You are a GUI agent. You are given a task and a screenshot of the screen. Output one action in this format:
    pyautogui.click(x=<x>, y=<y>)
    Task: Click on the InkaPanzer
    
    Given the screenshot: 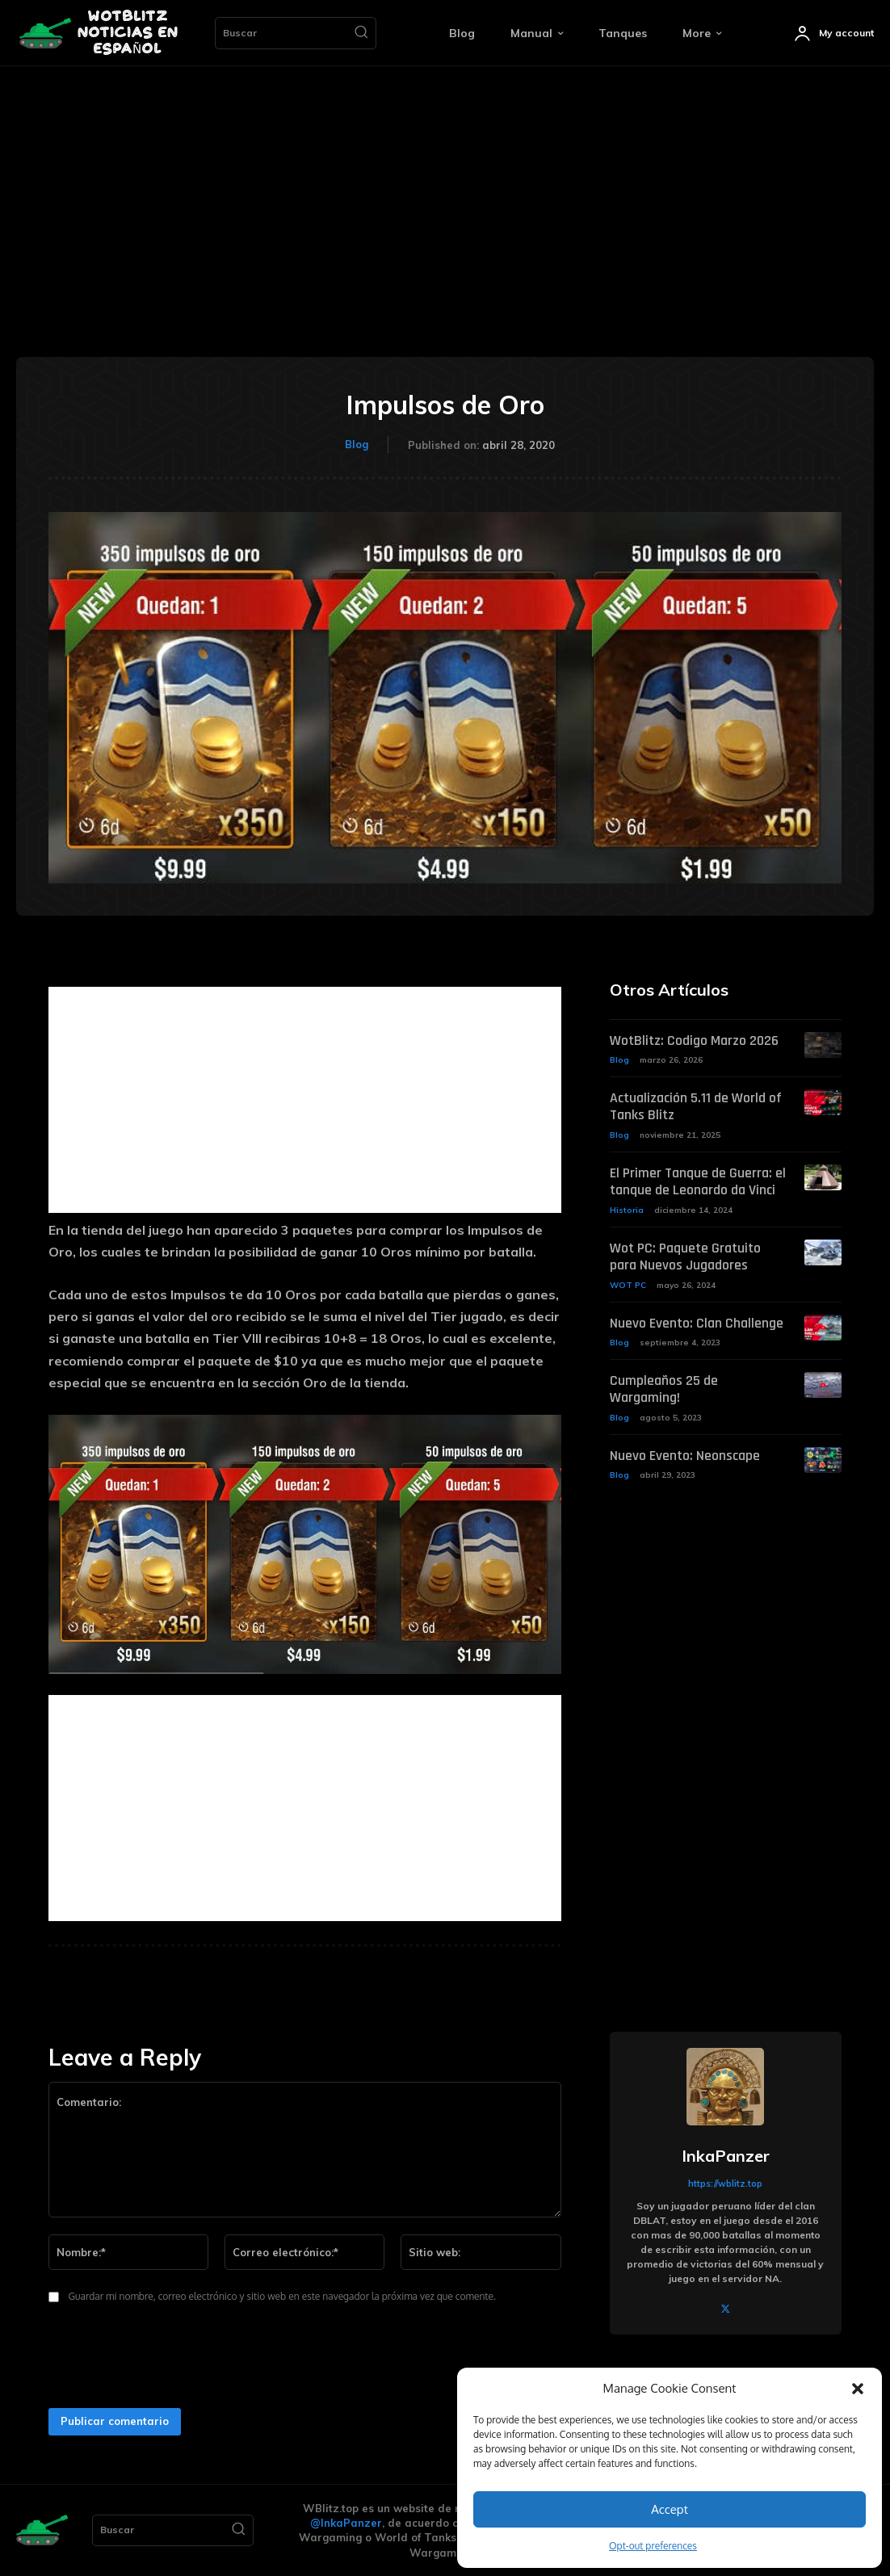 What is the action you would take?
    pyautogui.click(x=726, y=2156)
    